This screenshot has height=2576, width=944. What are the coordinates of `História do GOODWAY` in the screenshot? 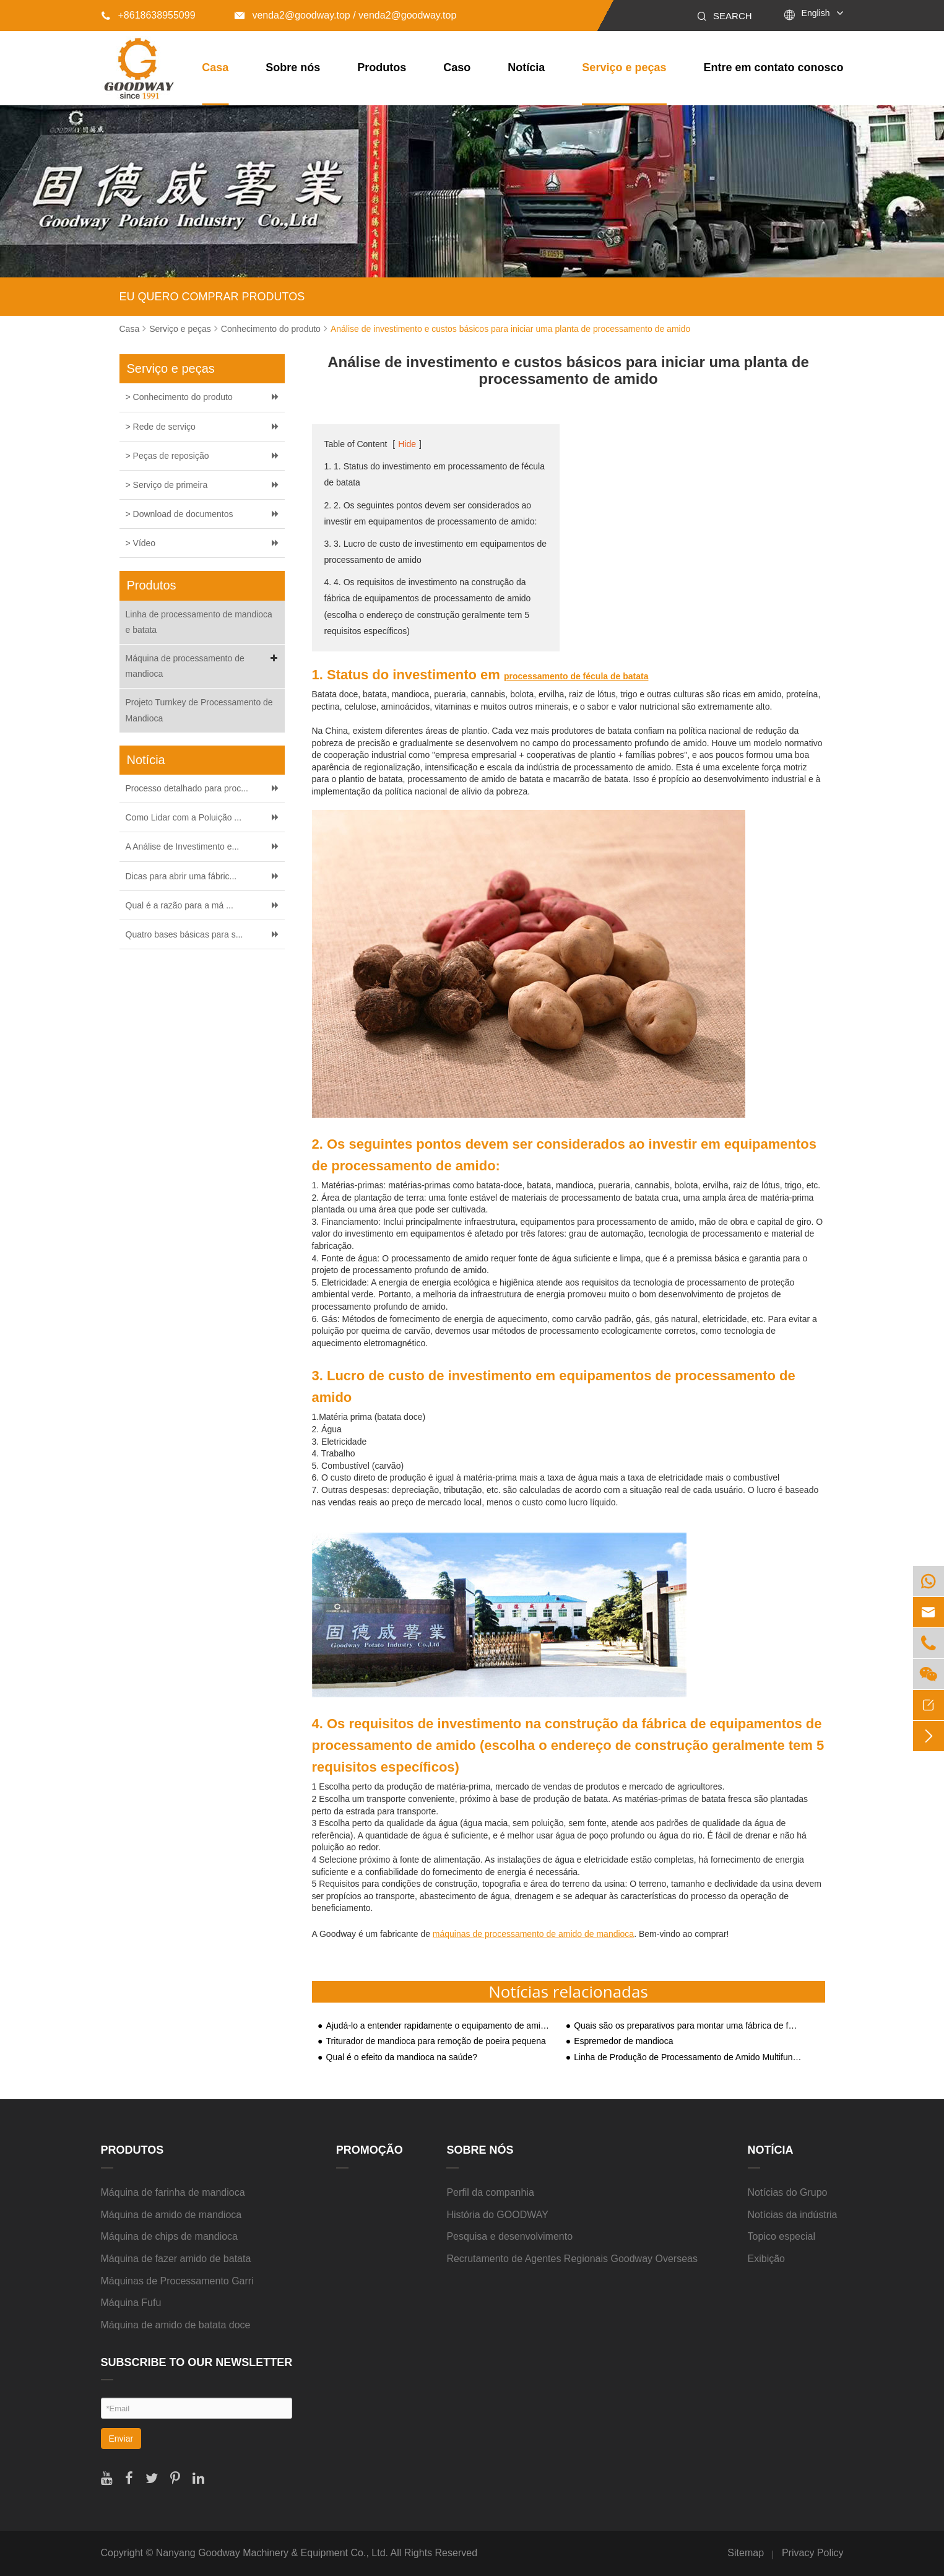 It's located at (497, 2214).